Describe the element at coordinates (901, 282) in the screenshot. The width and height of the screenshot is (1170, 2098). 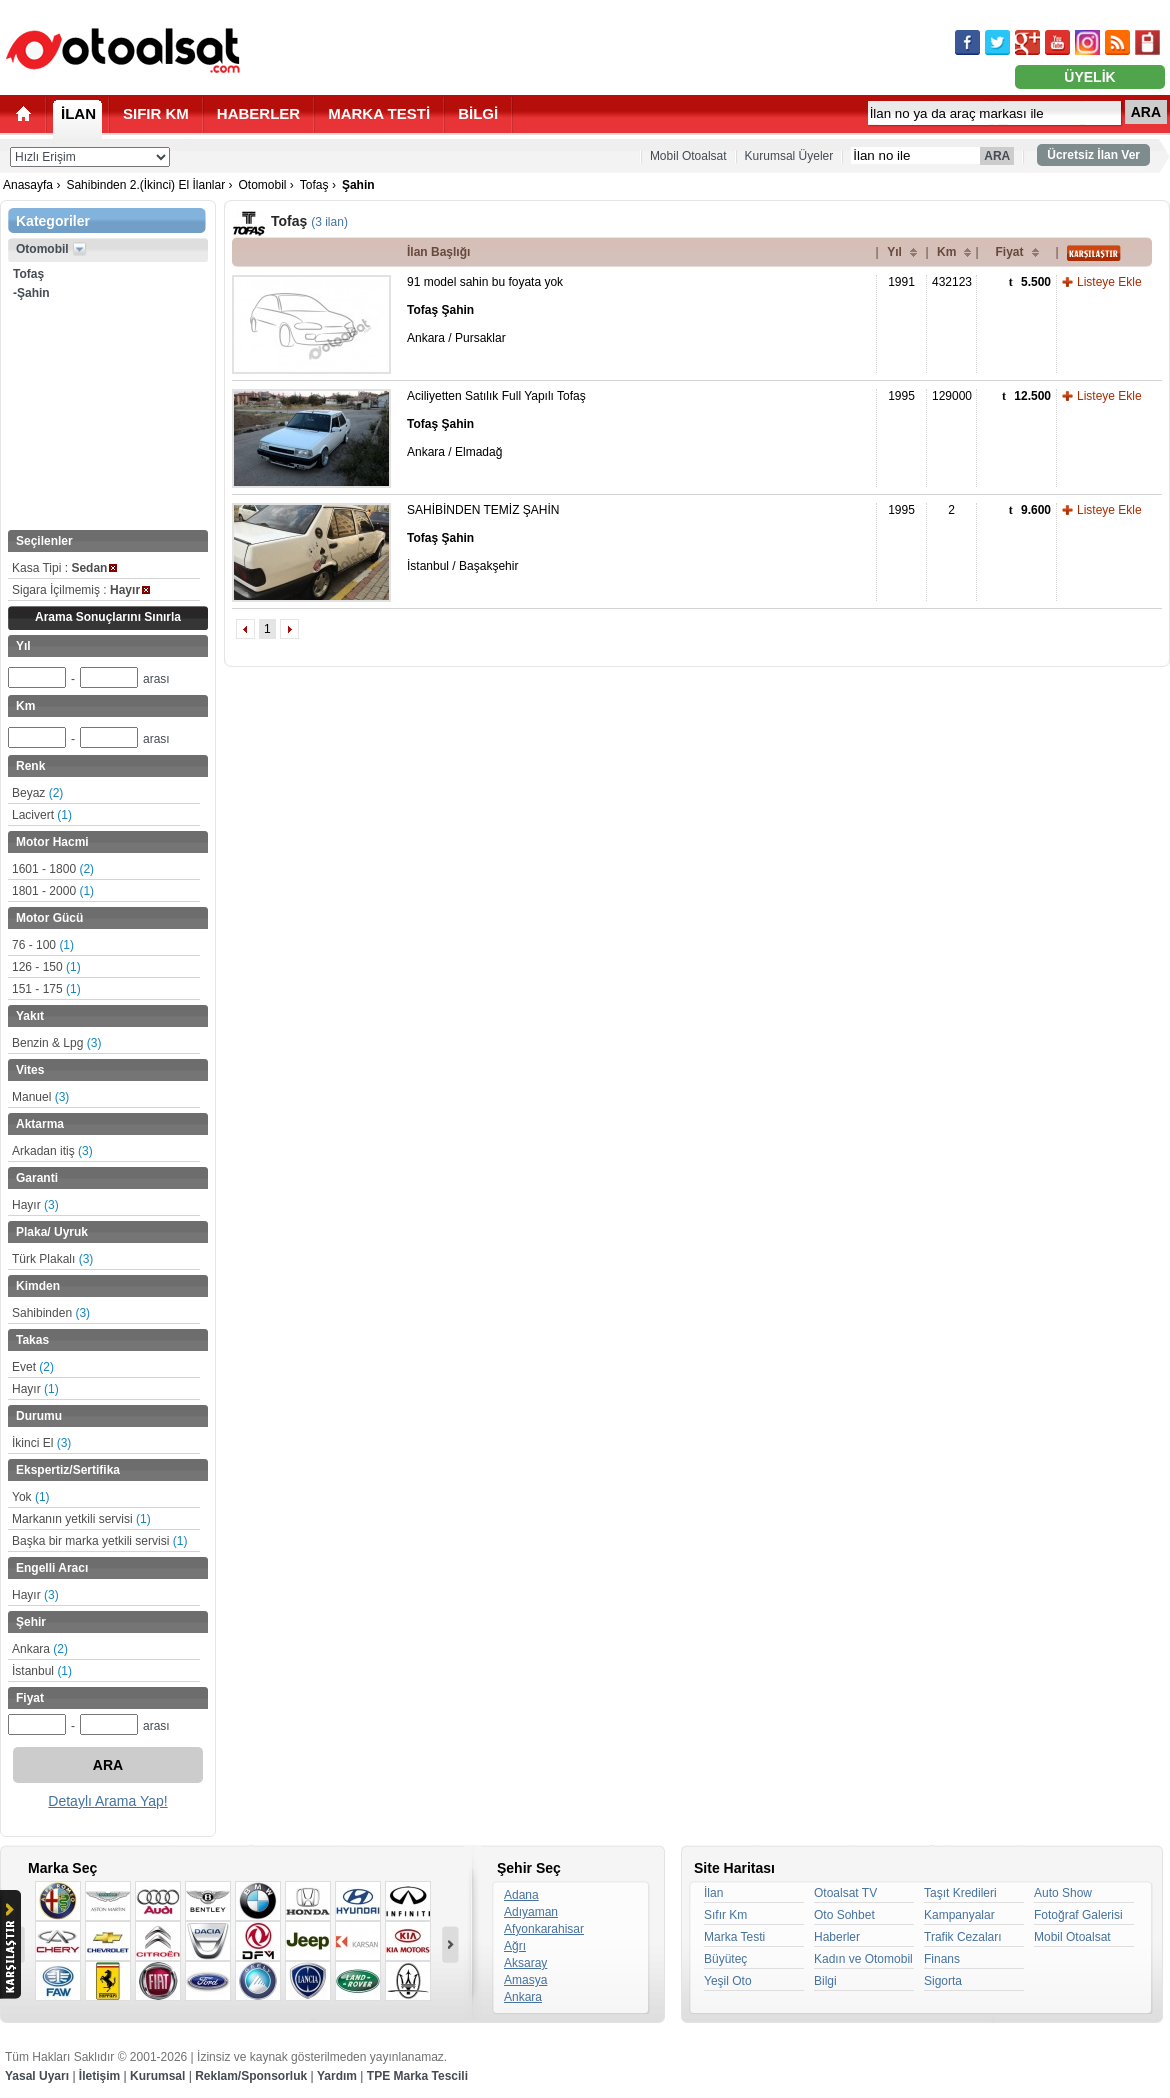
I see `1991` at that location.